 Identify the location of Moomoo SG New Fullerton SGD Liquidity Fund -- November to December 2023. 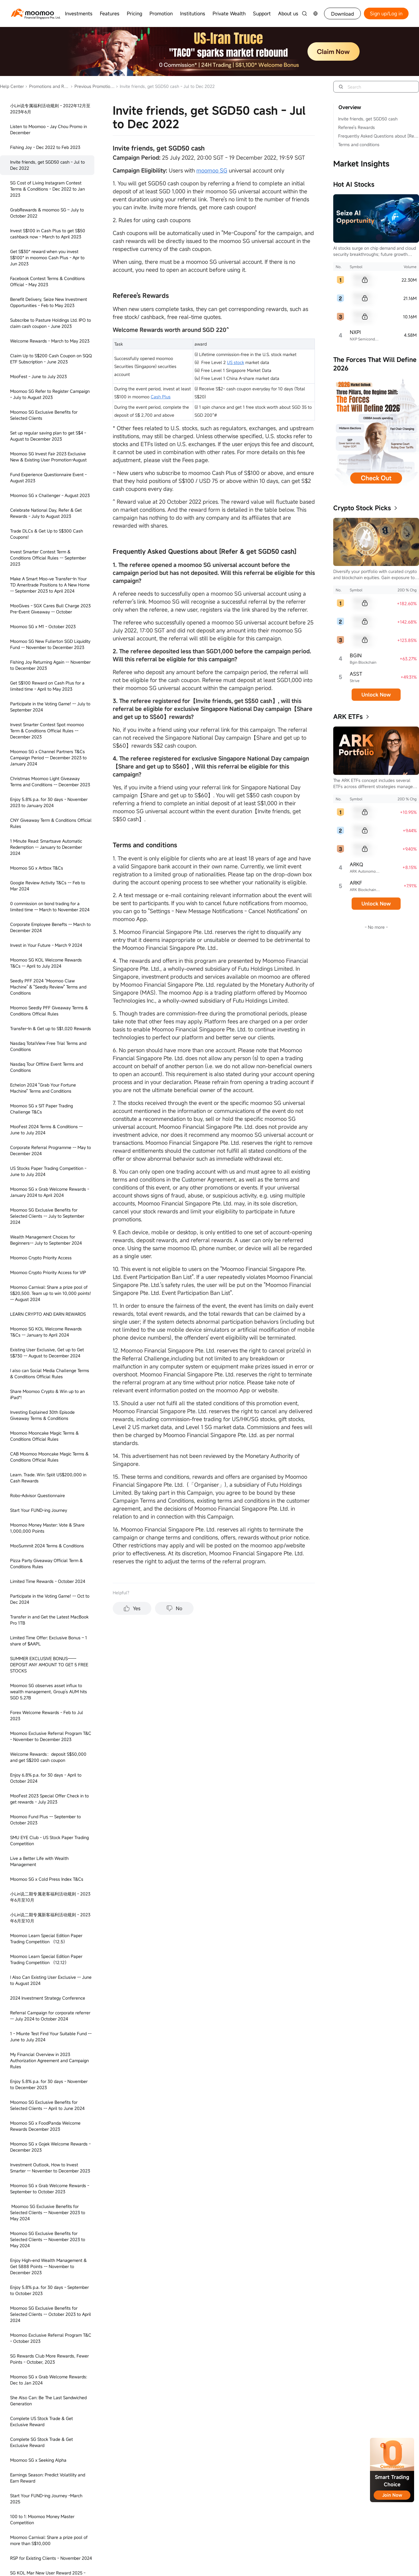
(50, 644).